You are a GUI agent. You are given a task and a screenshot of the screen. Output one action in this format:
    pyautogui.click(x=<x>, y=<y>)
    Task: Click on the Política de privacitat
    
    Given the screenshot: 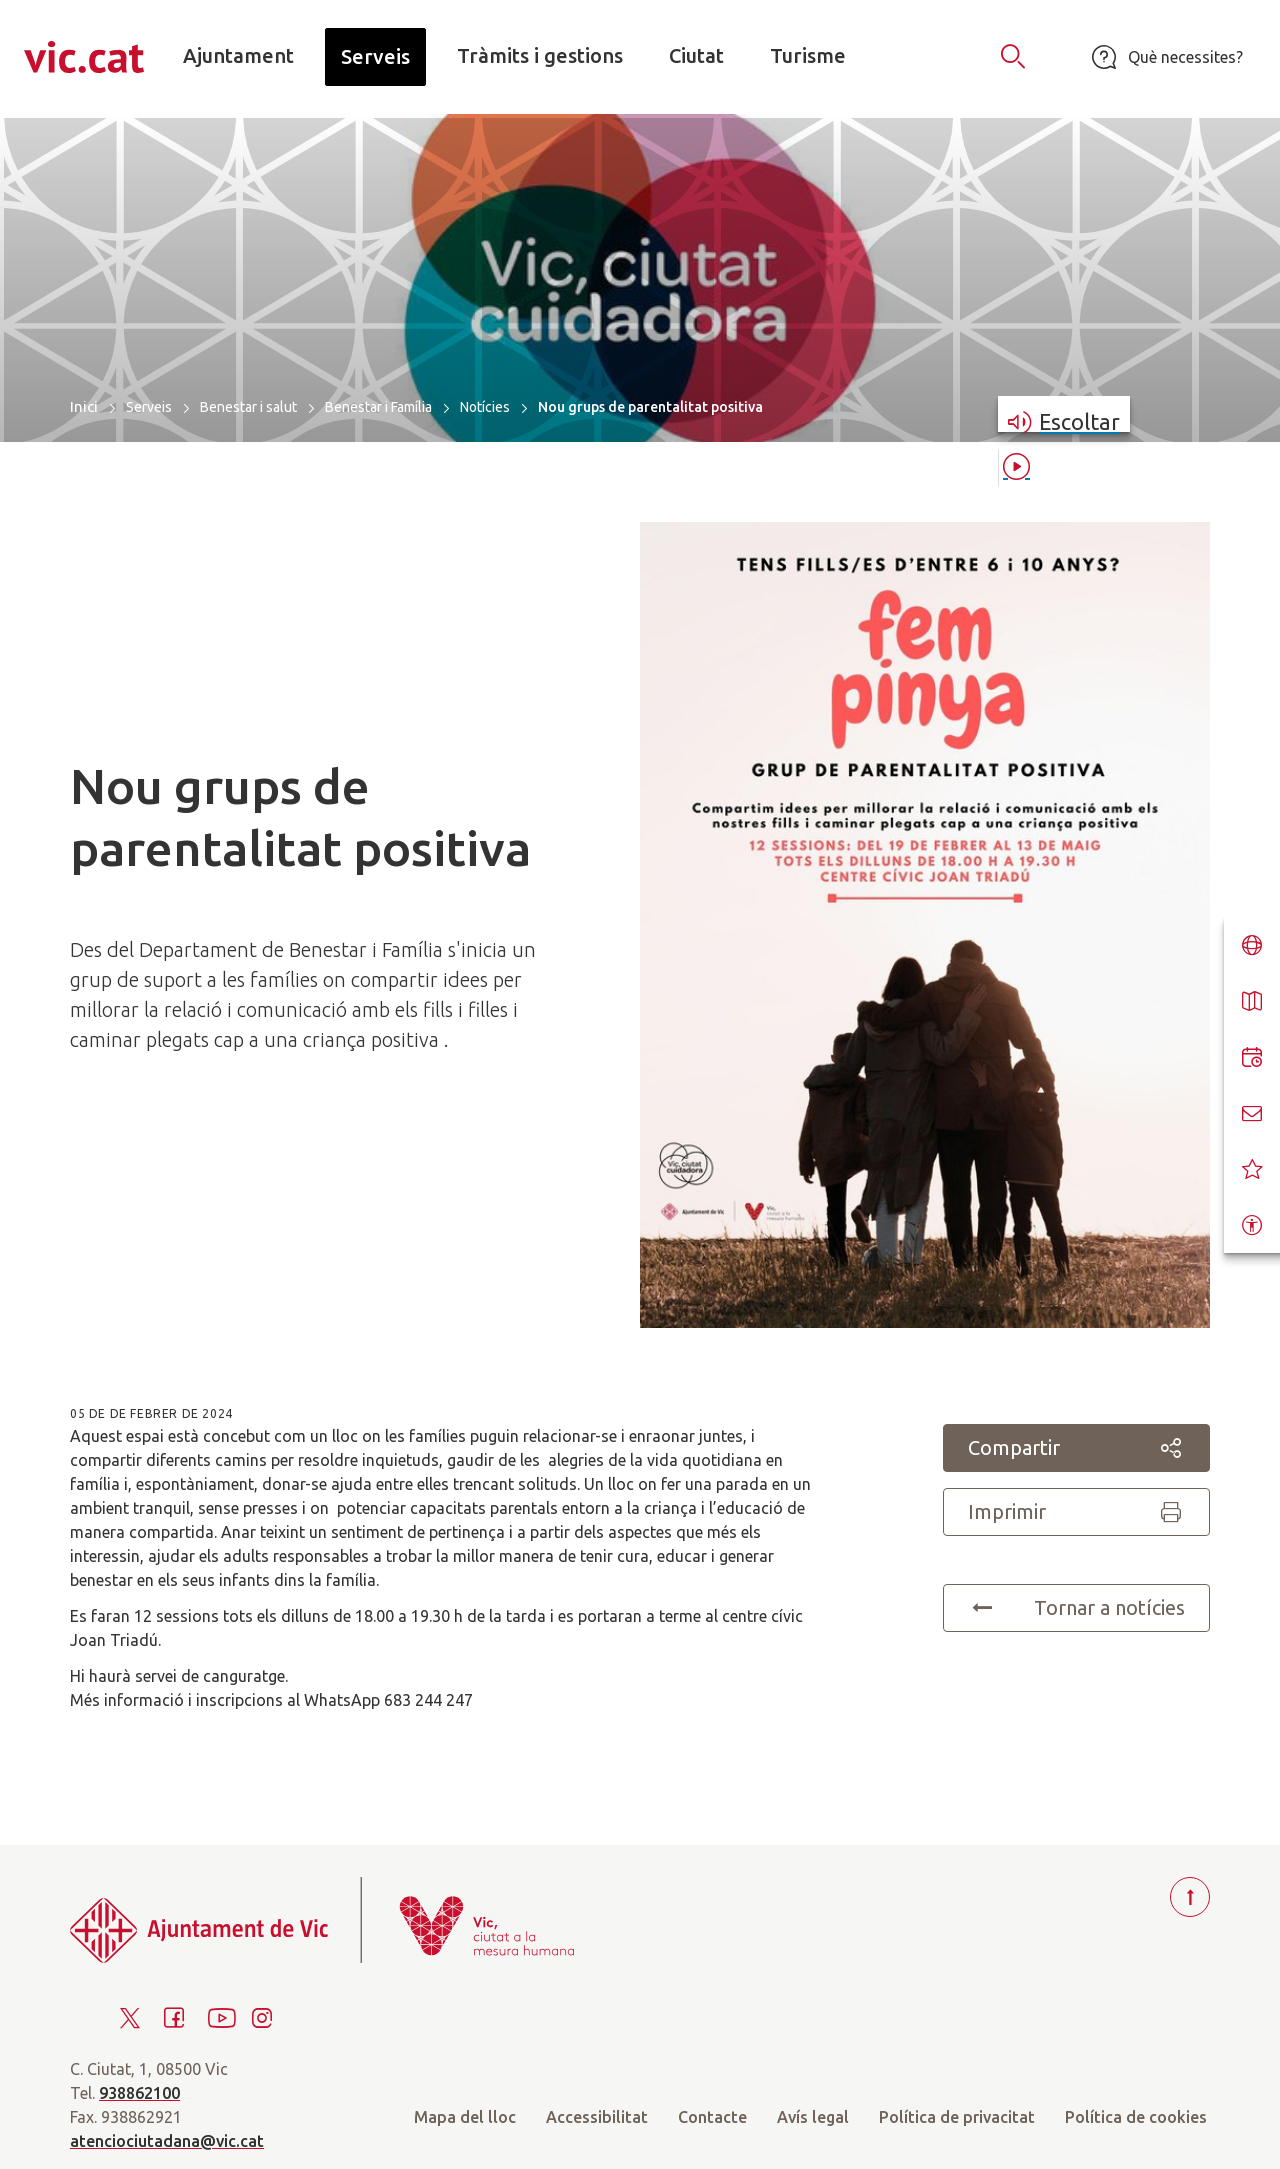 What is the action you would take?
    pyautogui.click(x=957, y=2117)
    